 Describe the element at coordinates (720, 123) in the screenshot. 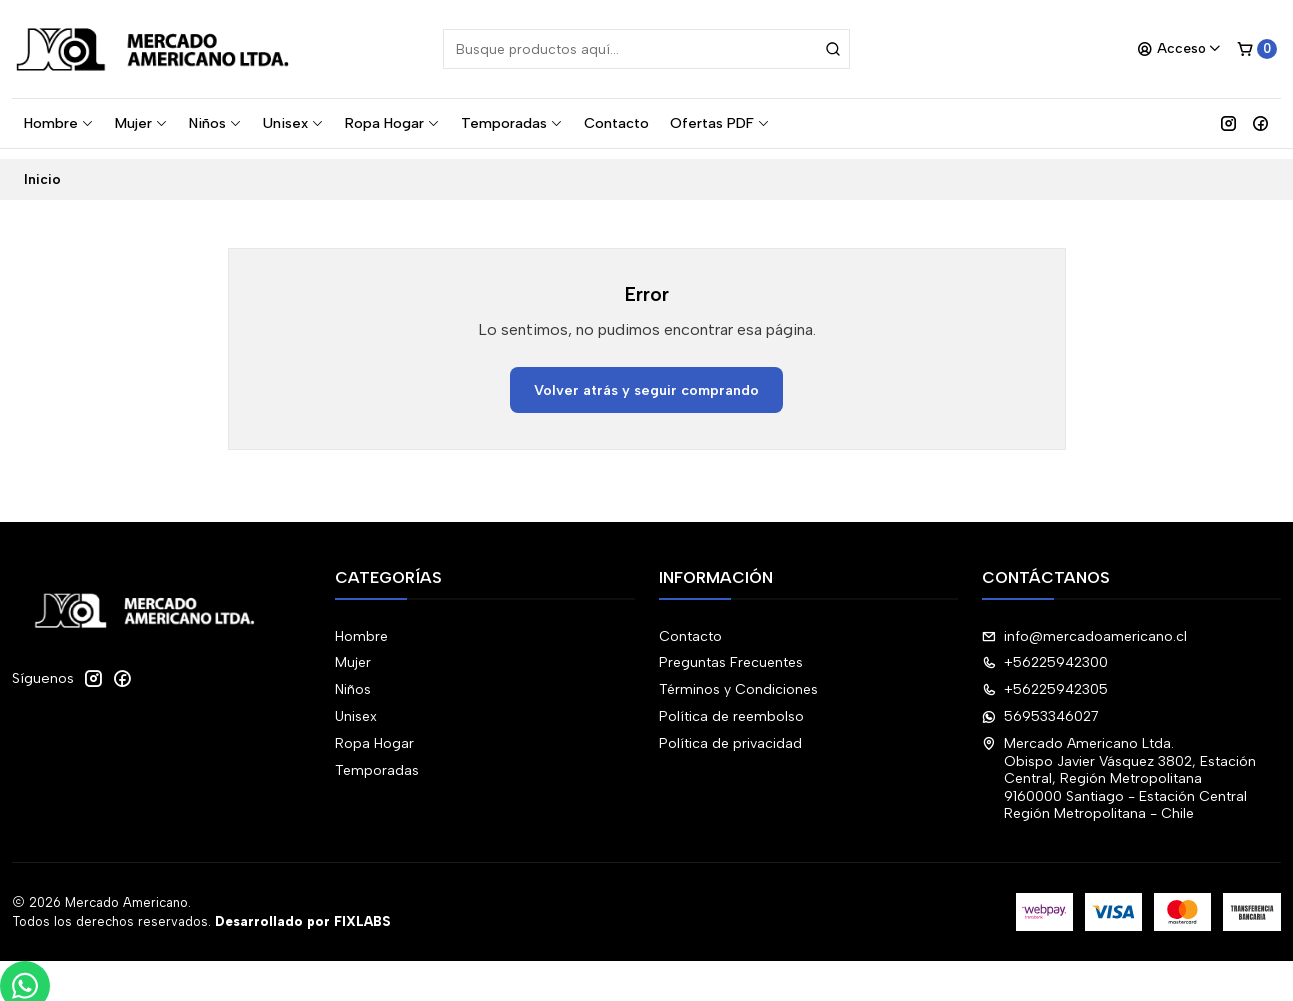

I see `Ofertas PDF [button]` at that location.